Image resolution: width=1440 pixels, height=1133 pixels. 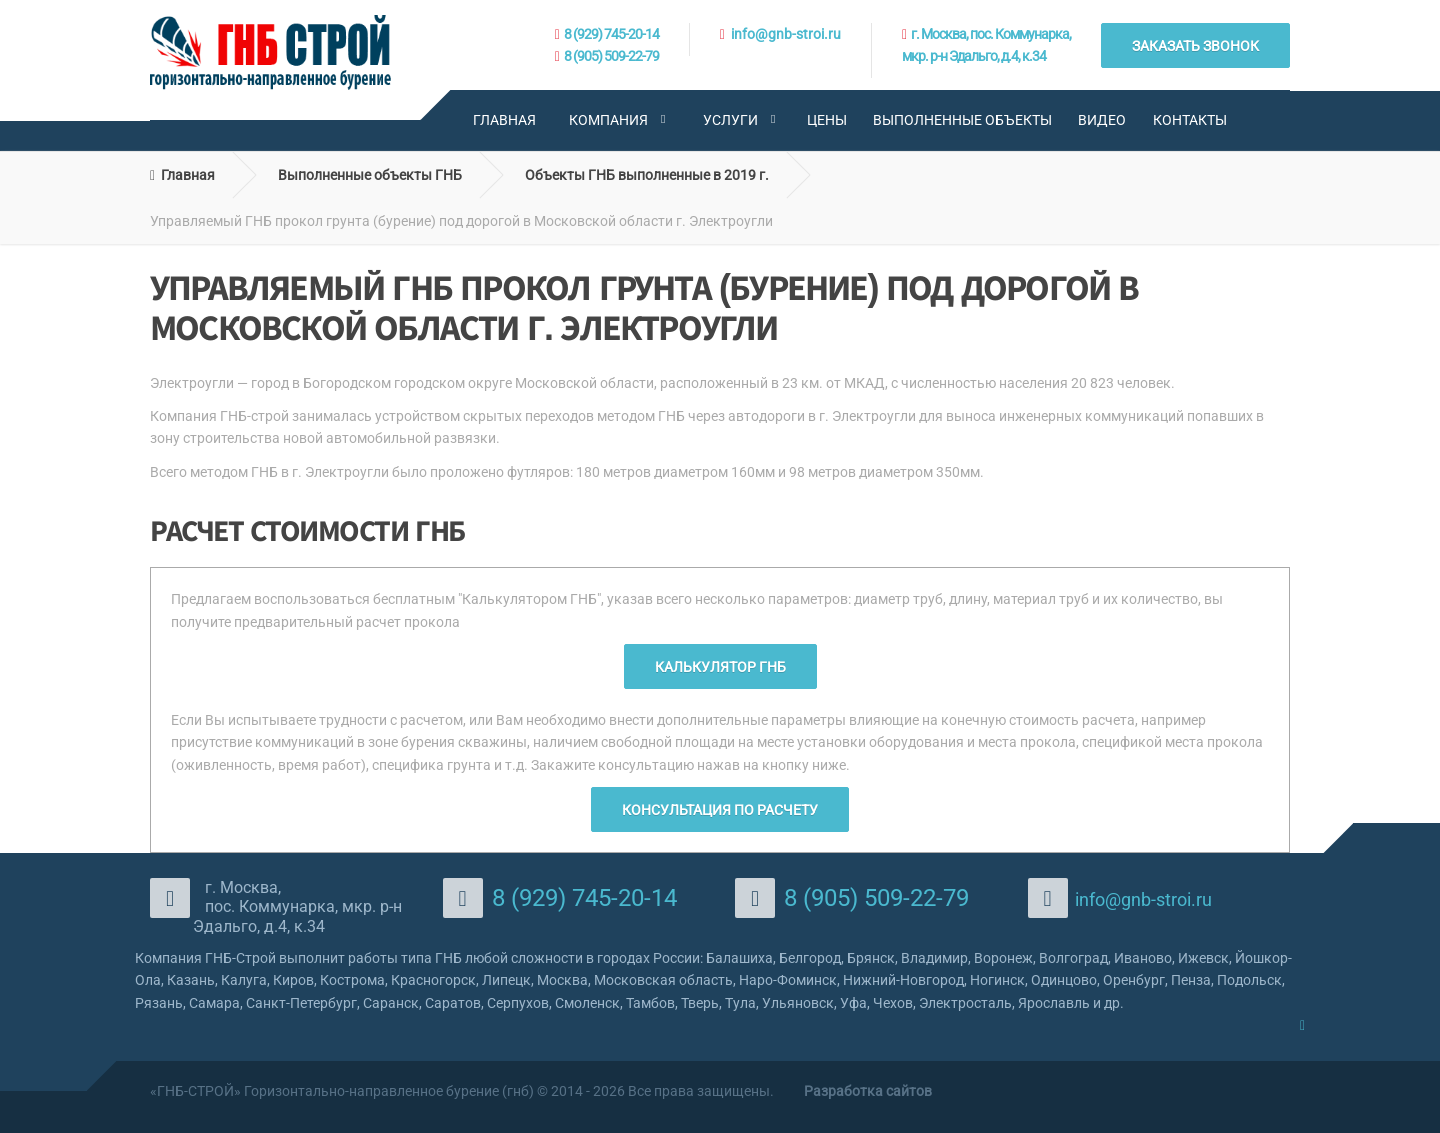 What do you see at coordinates (730, 120) in the screenshot?
I see `Услуги` at bounding box center [730, 120].